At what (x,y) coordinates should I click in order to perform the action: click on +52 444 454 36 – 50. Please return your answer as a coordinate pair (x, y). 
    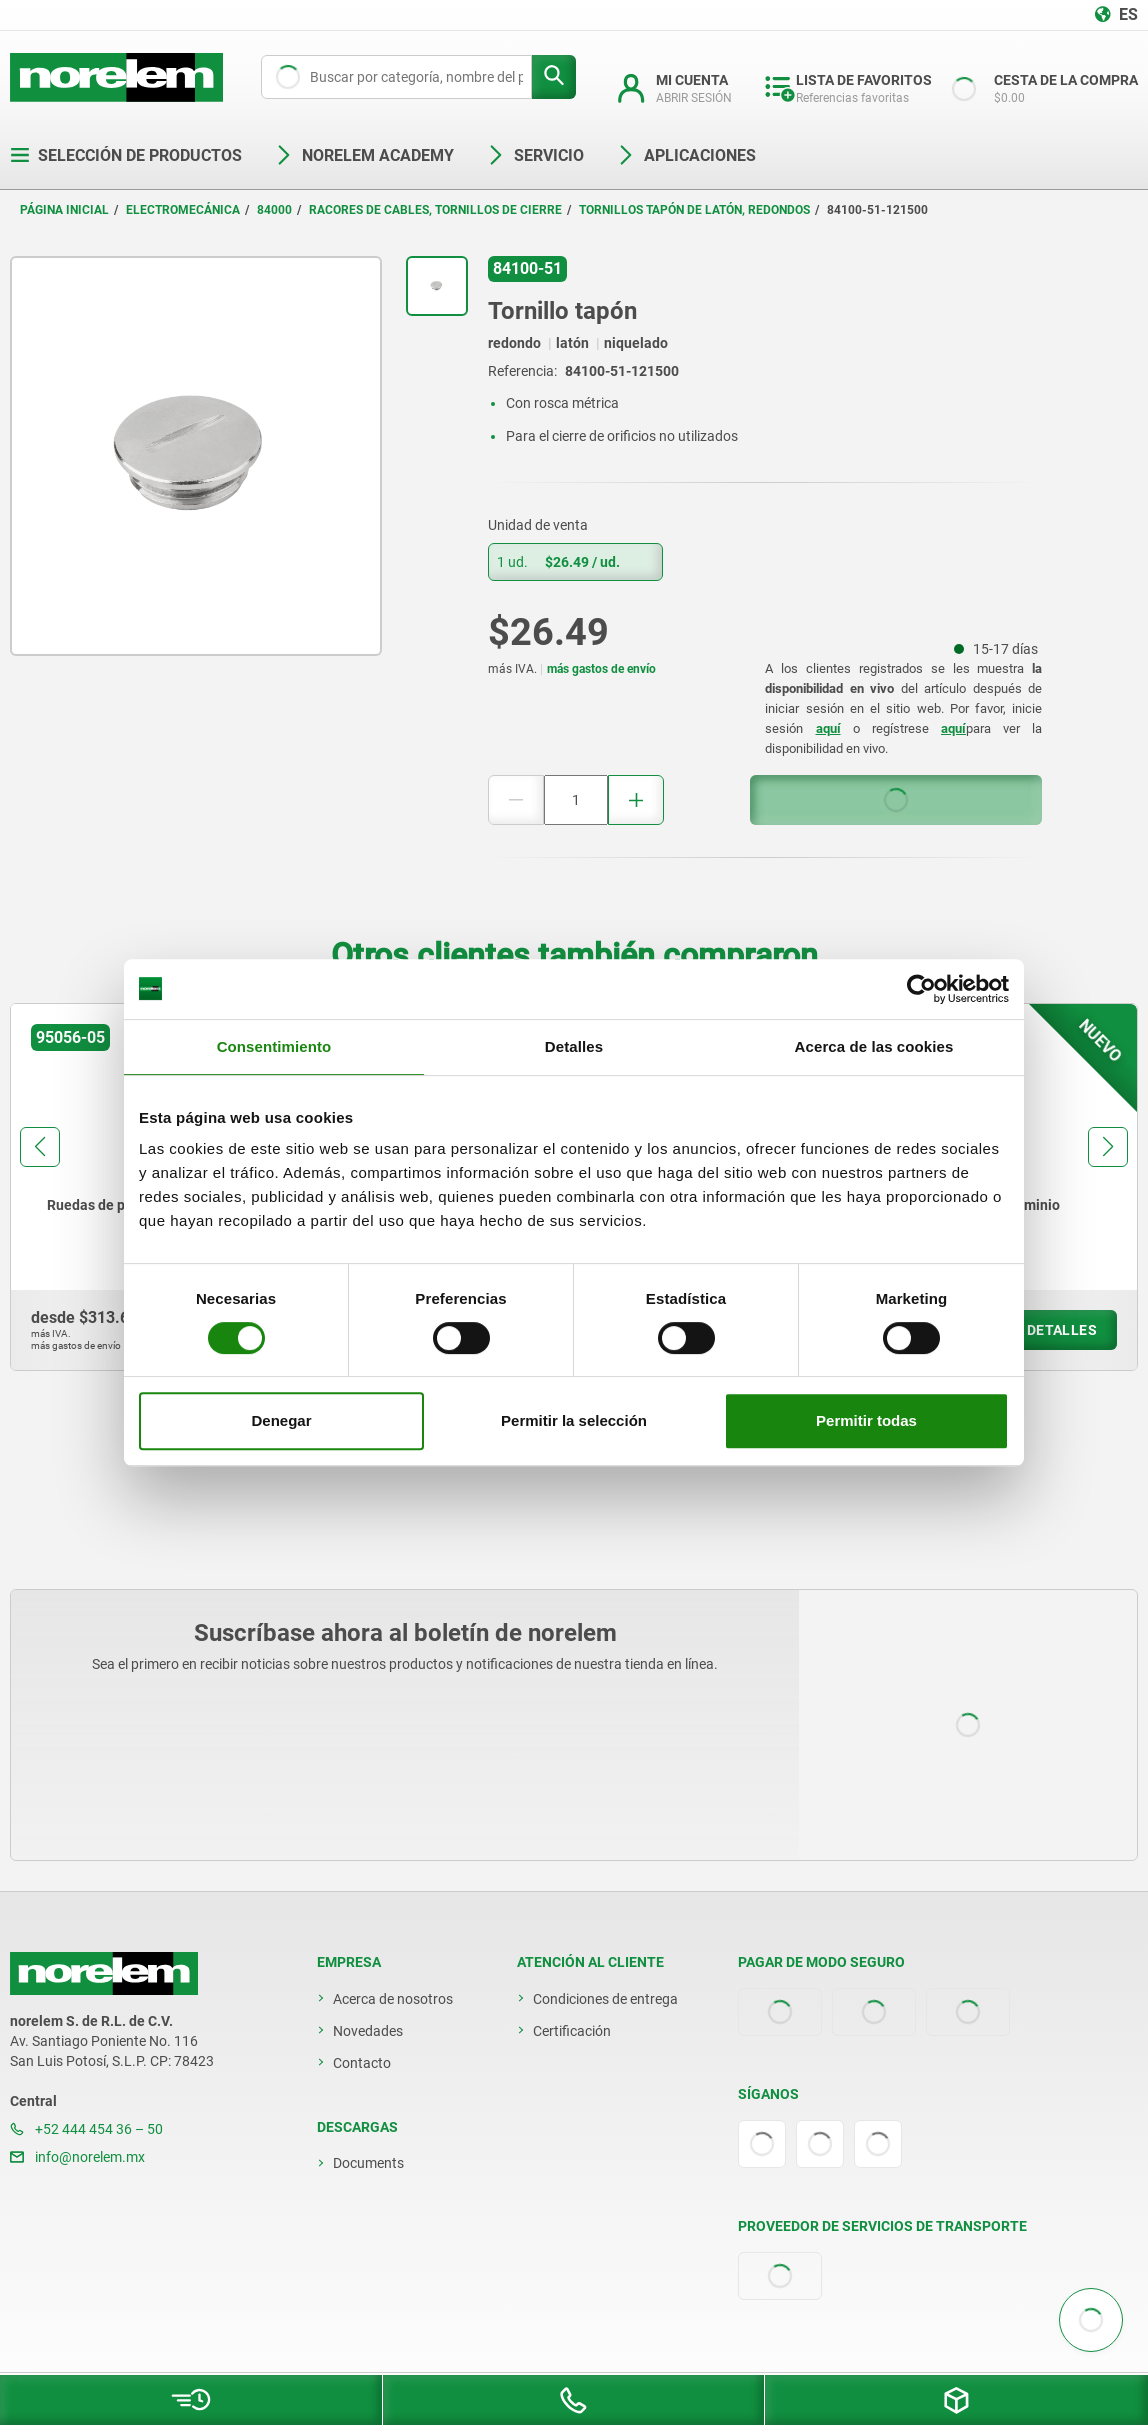
    Looking at the image, I should click on (86, 2129).